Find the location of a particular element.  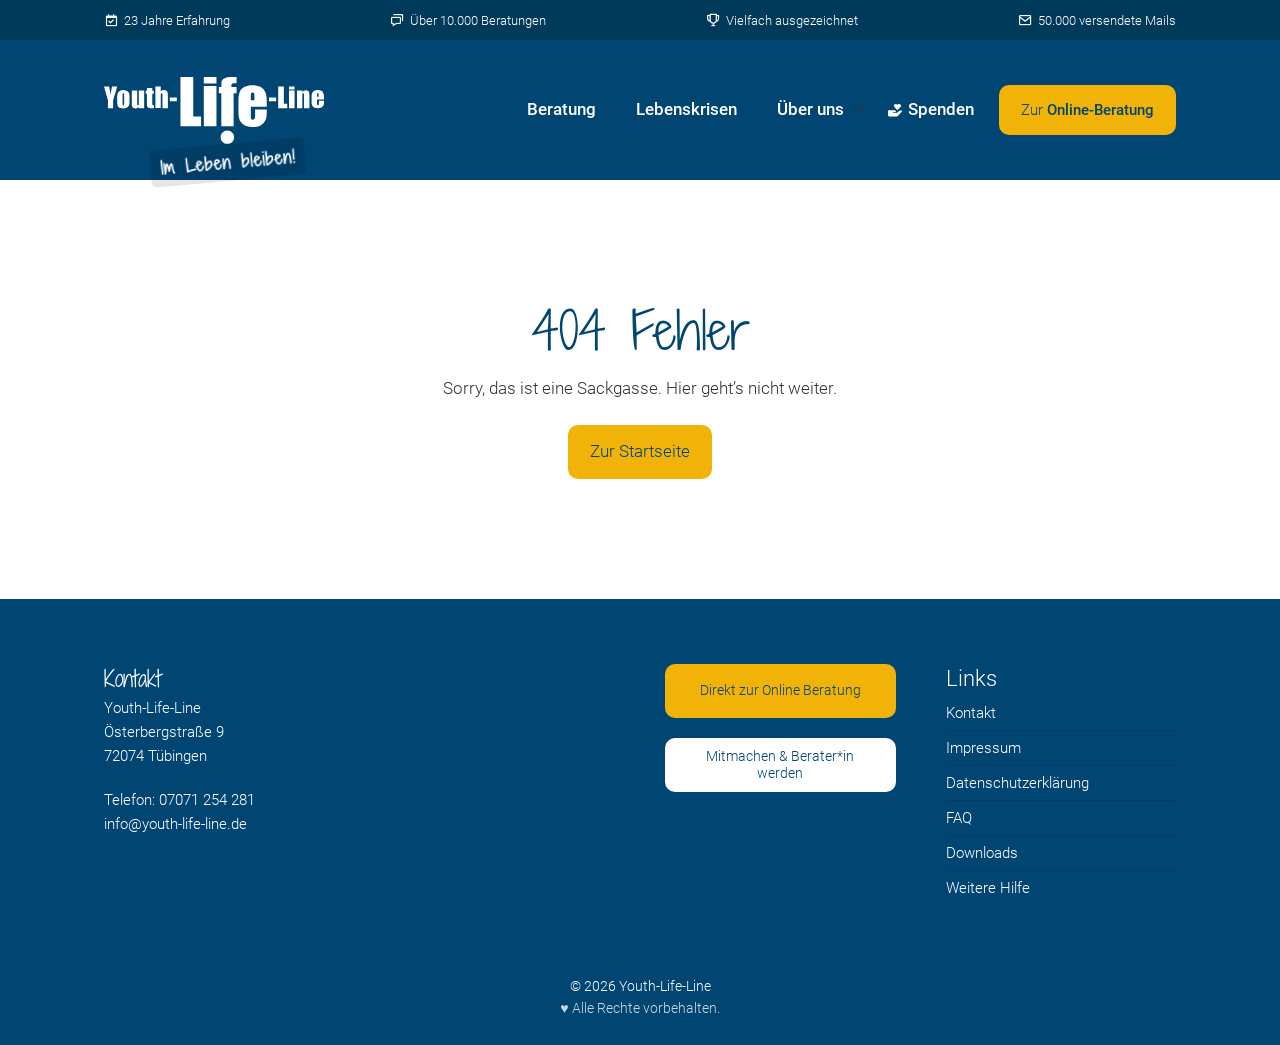

Zur Startseite is located at coordinates (640, 451).